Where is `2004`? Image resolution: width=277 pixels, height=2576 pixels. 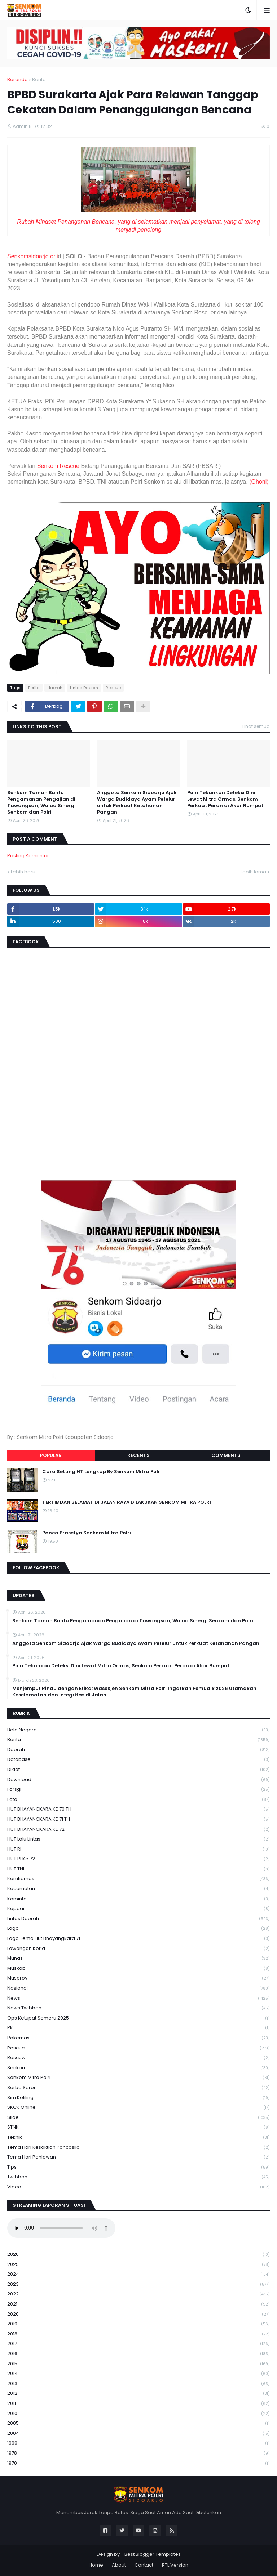 2004 is located at coordinates (138, 2433).